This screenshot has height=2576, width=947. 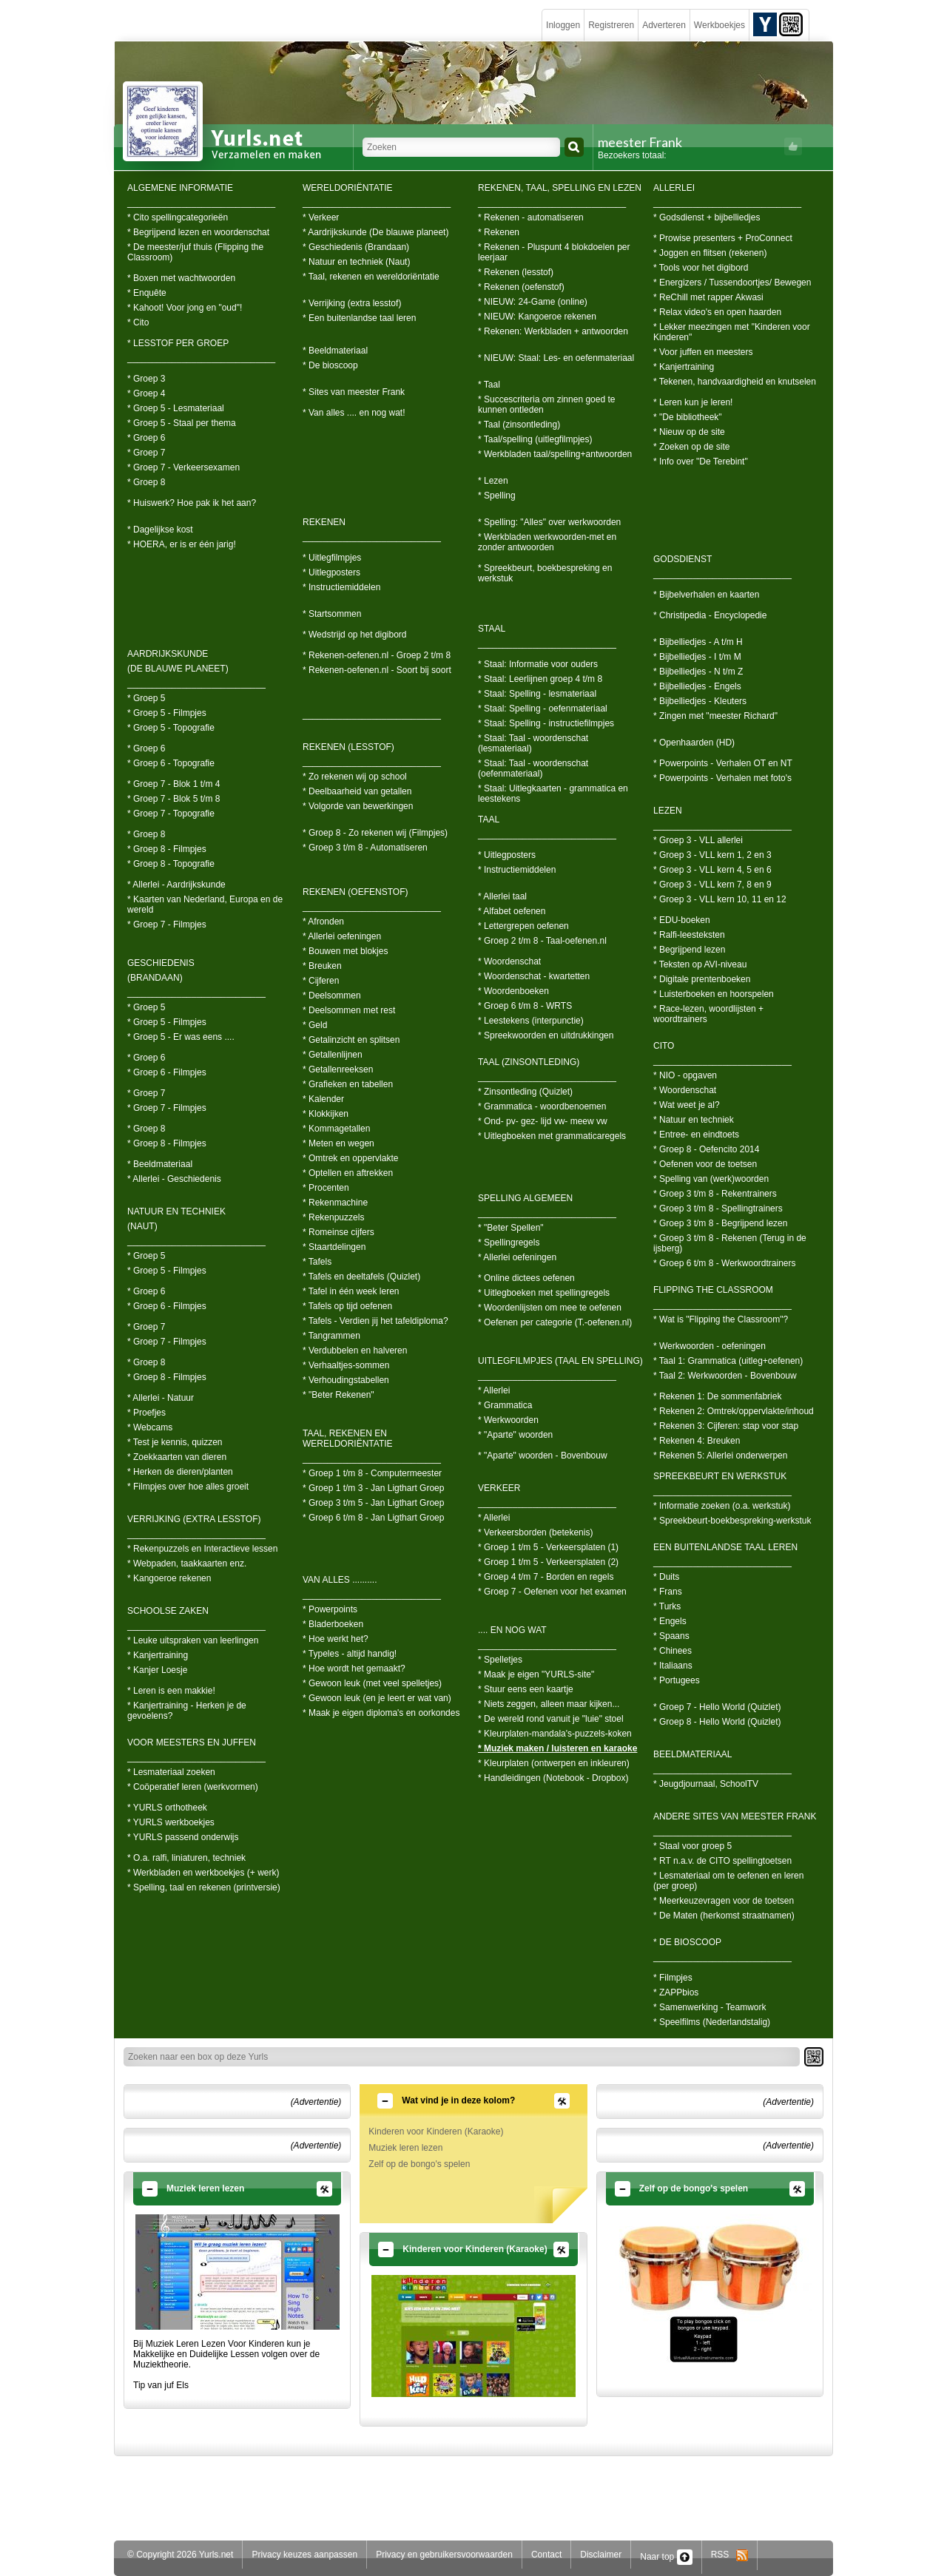 What do you see at coordinates (732, 282) in the screenshot?
I see `* Energizers / Tussendoortjes/ Bewegen` at bounding box center [732, 282].